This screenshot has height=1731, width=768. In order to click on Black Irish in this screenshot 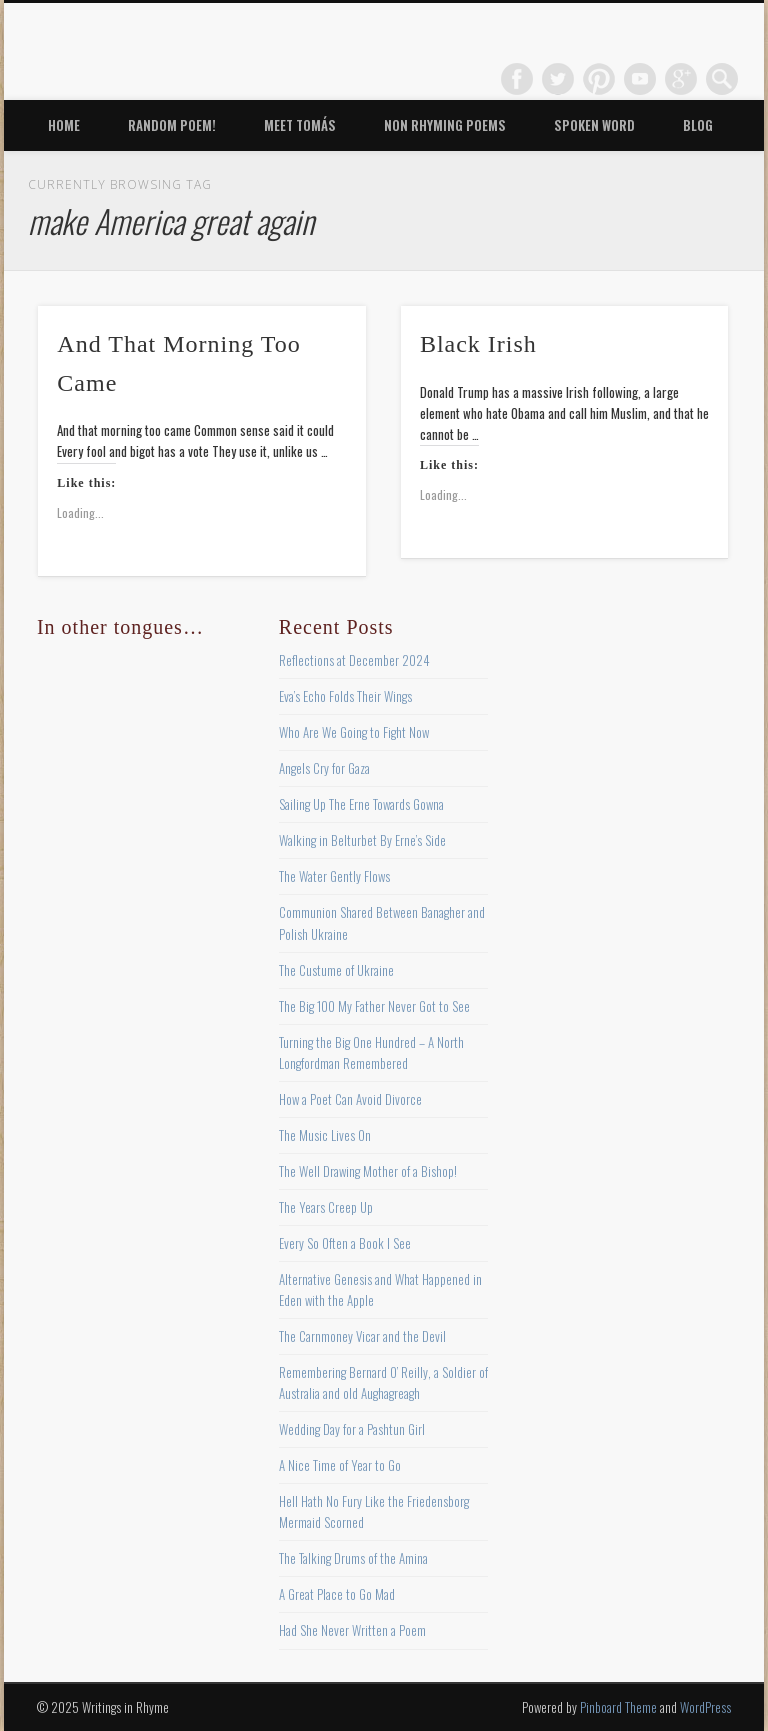, I will do `click(478, 344)`.